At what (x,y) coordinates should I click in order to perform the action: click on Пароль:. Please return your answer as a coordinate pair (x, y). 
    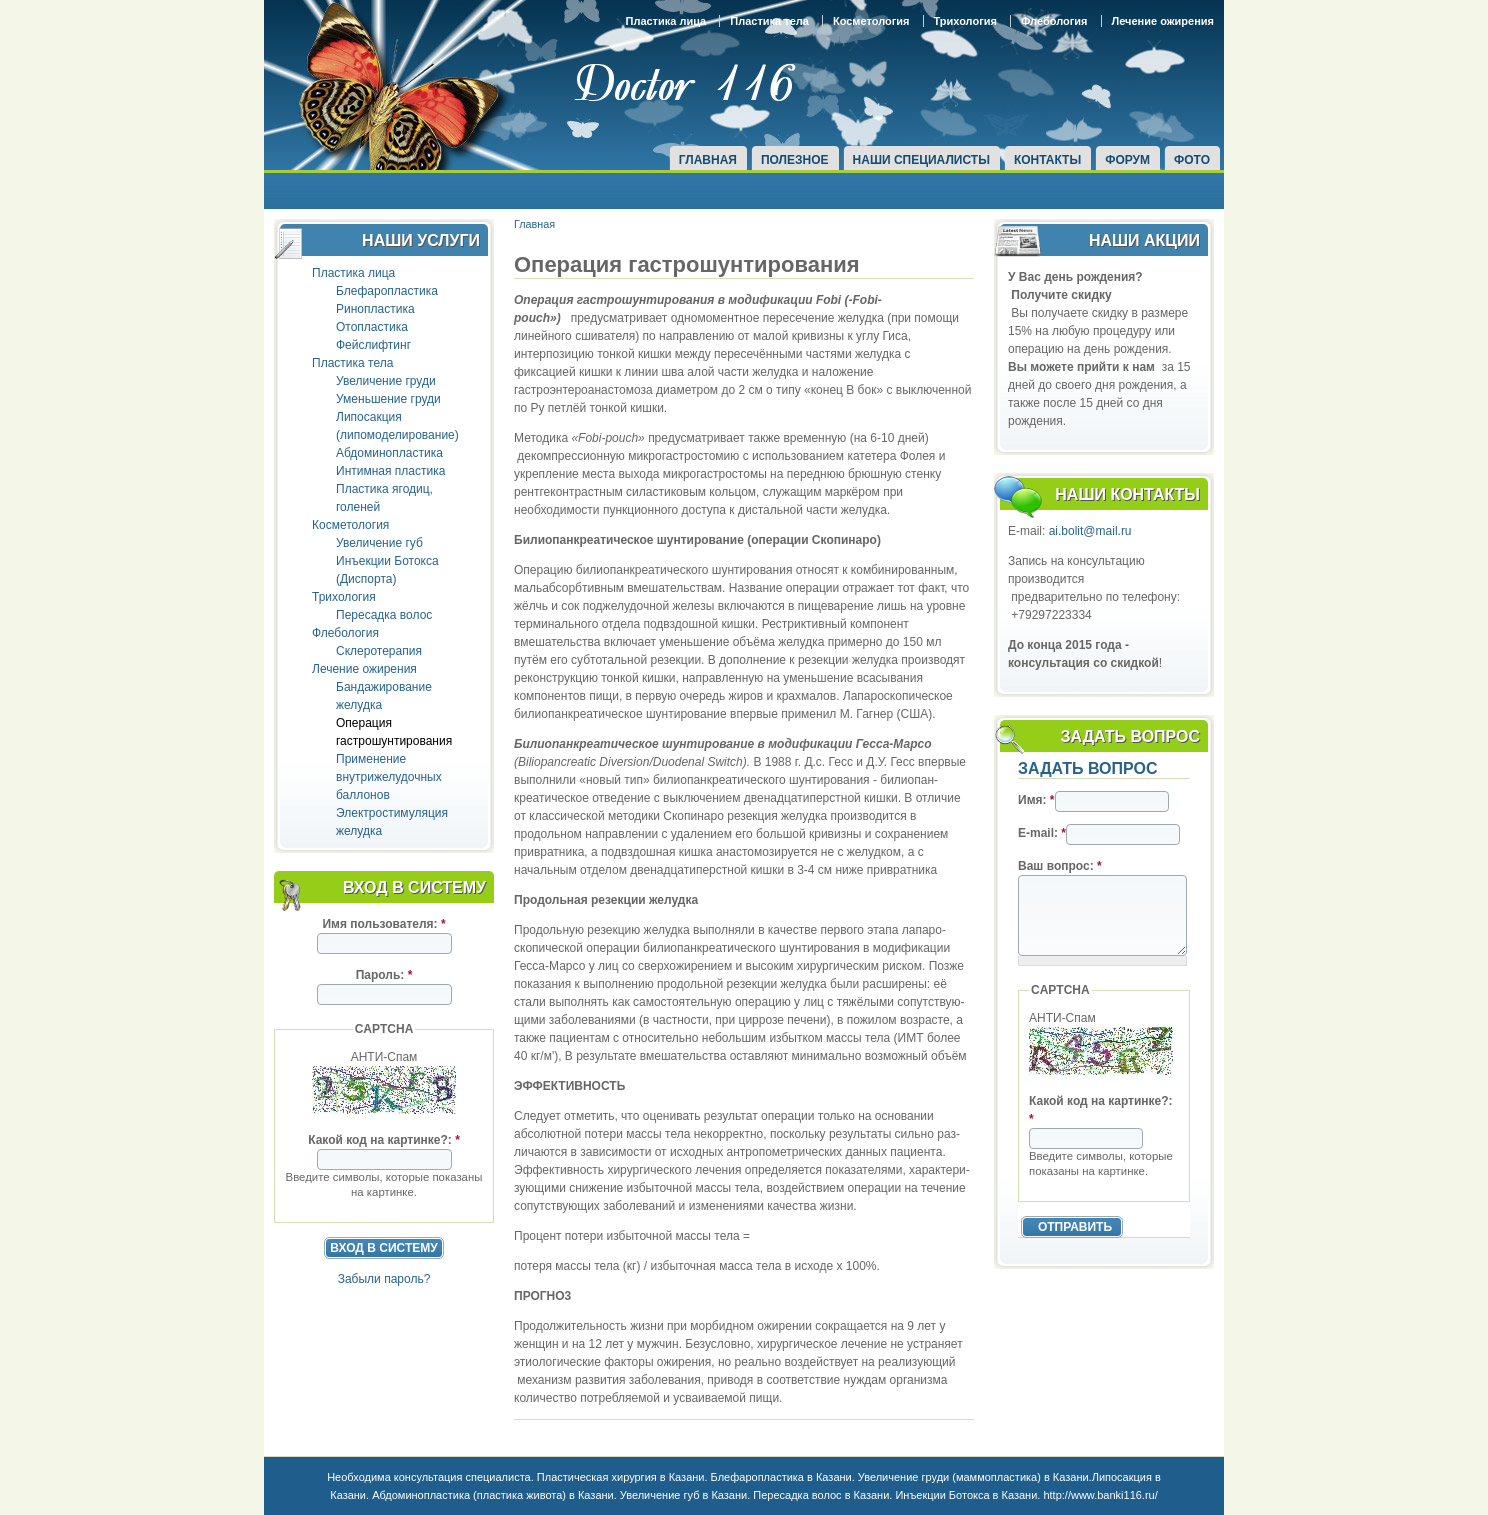
    Looking at the image, I should click on (384, 975).